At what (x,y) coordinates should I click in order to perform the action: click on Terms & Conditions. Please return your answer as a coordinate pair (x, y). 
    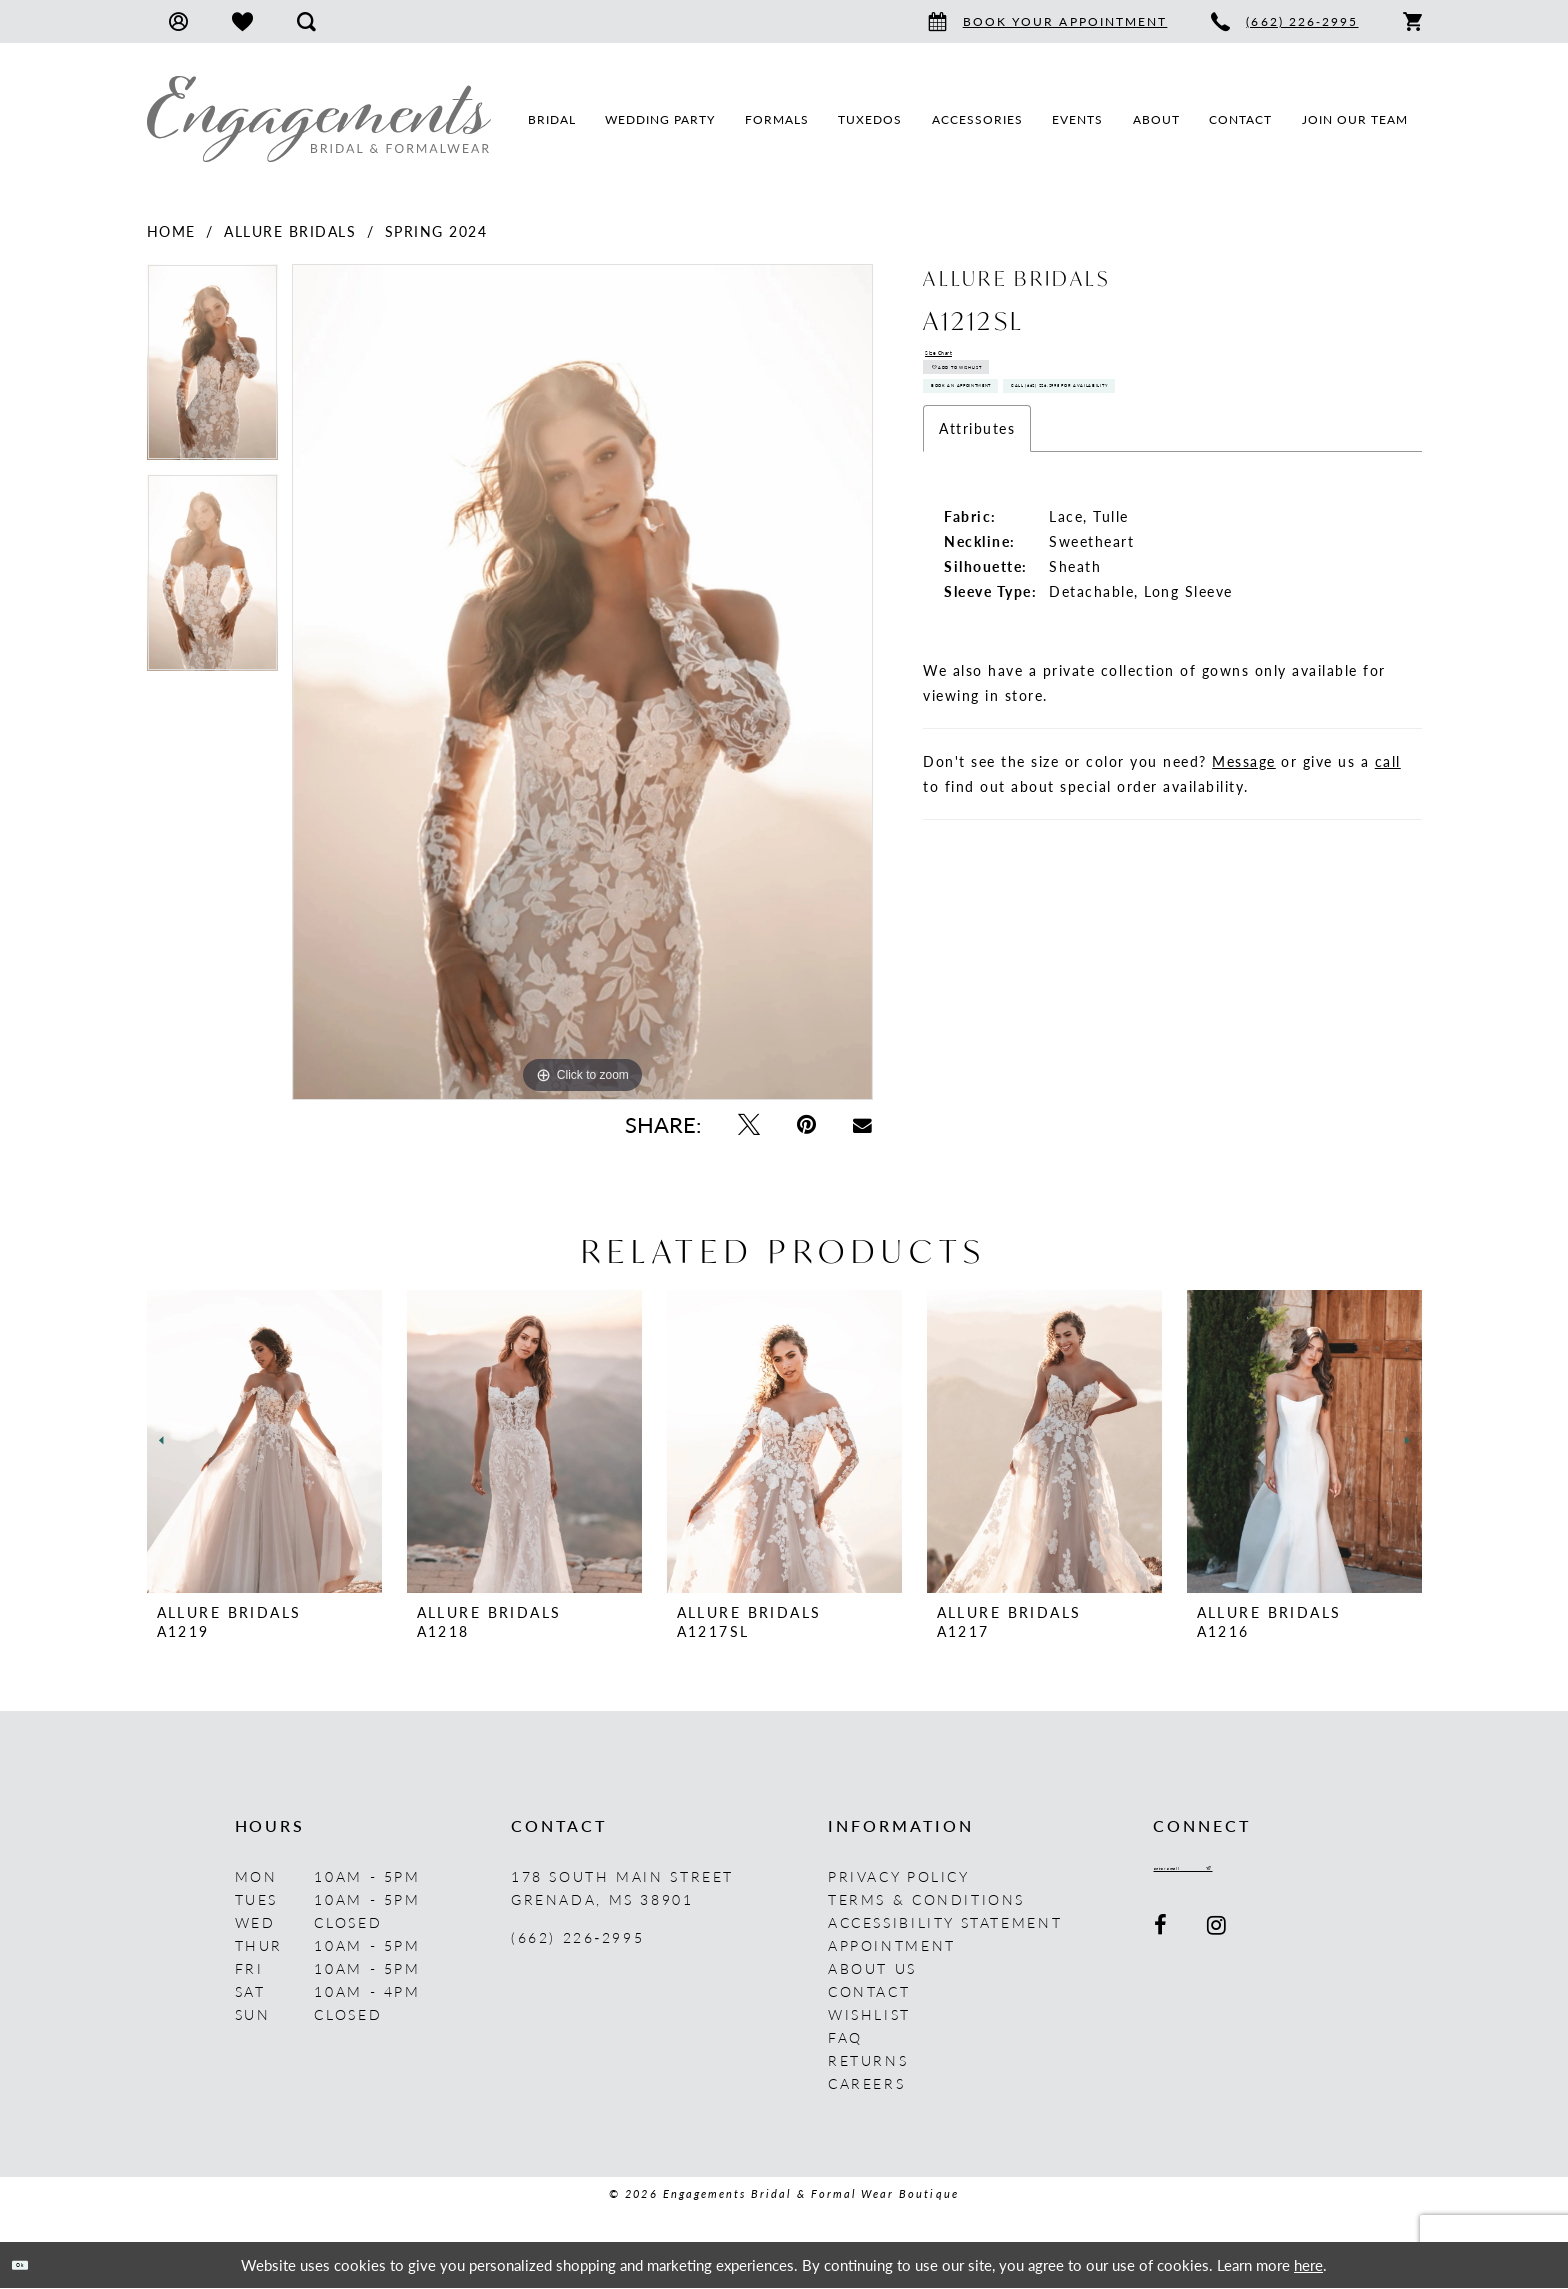
    Looking at the image, I should click on (926, 1899).